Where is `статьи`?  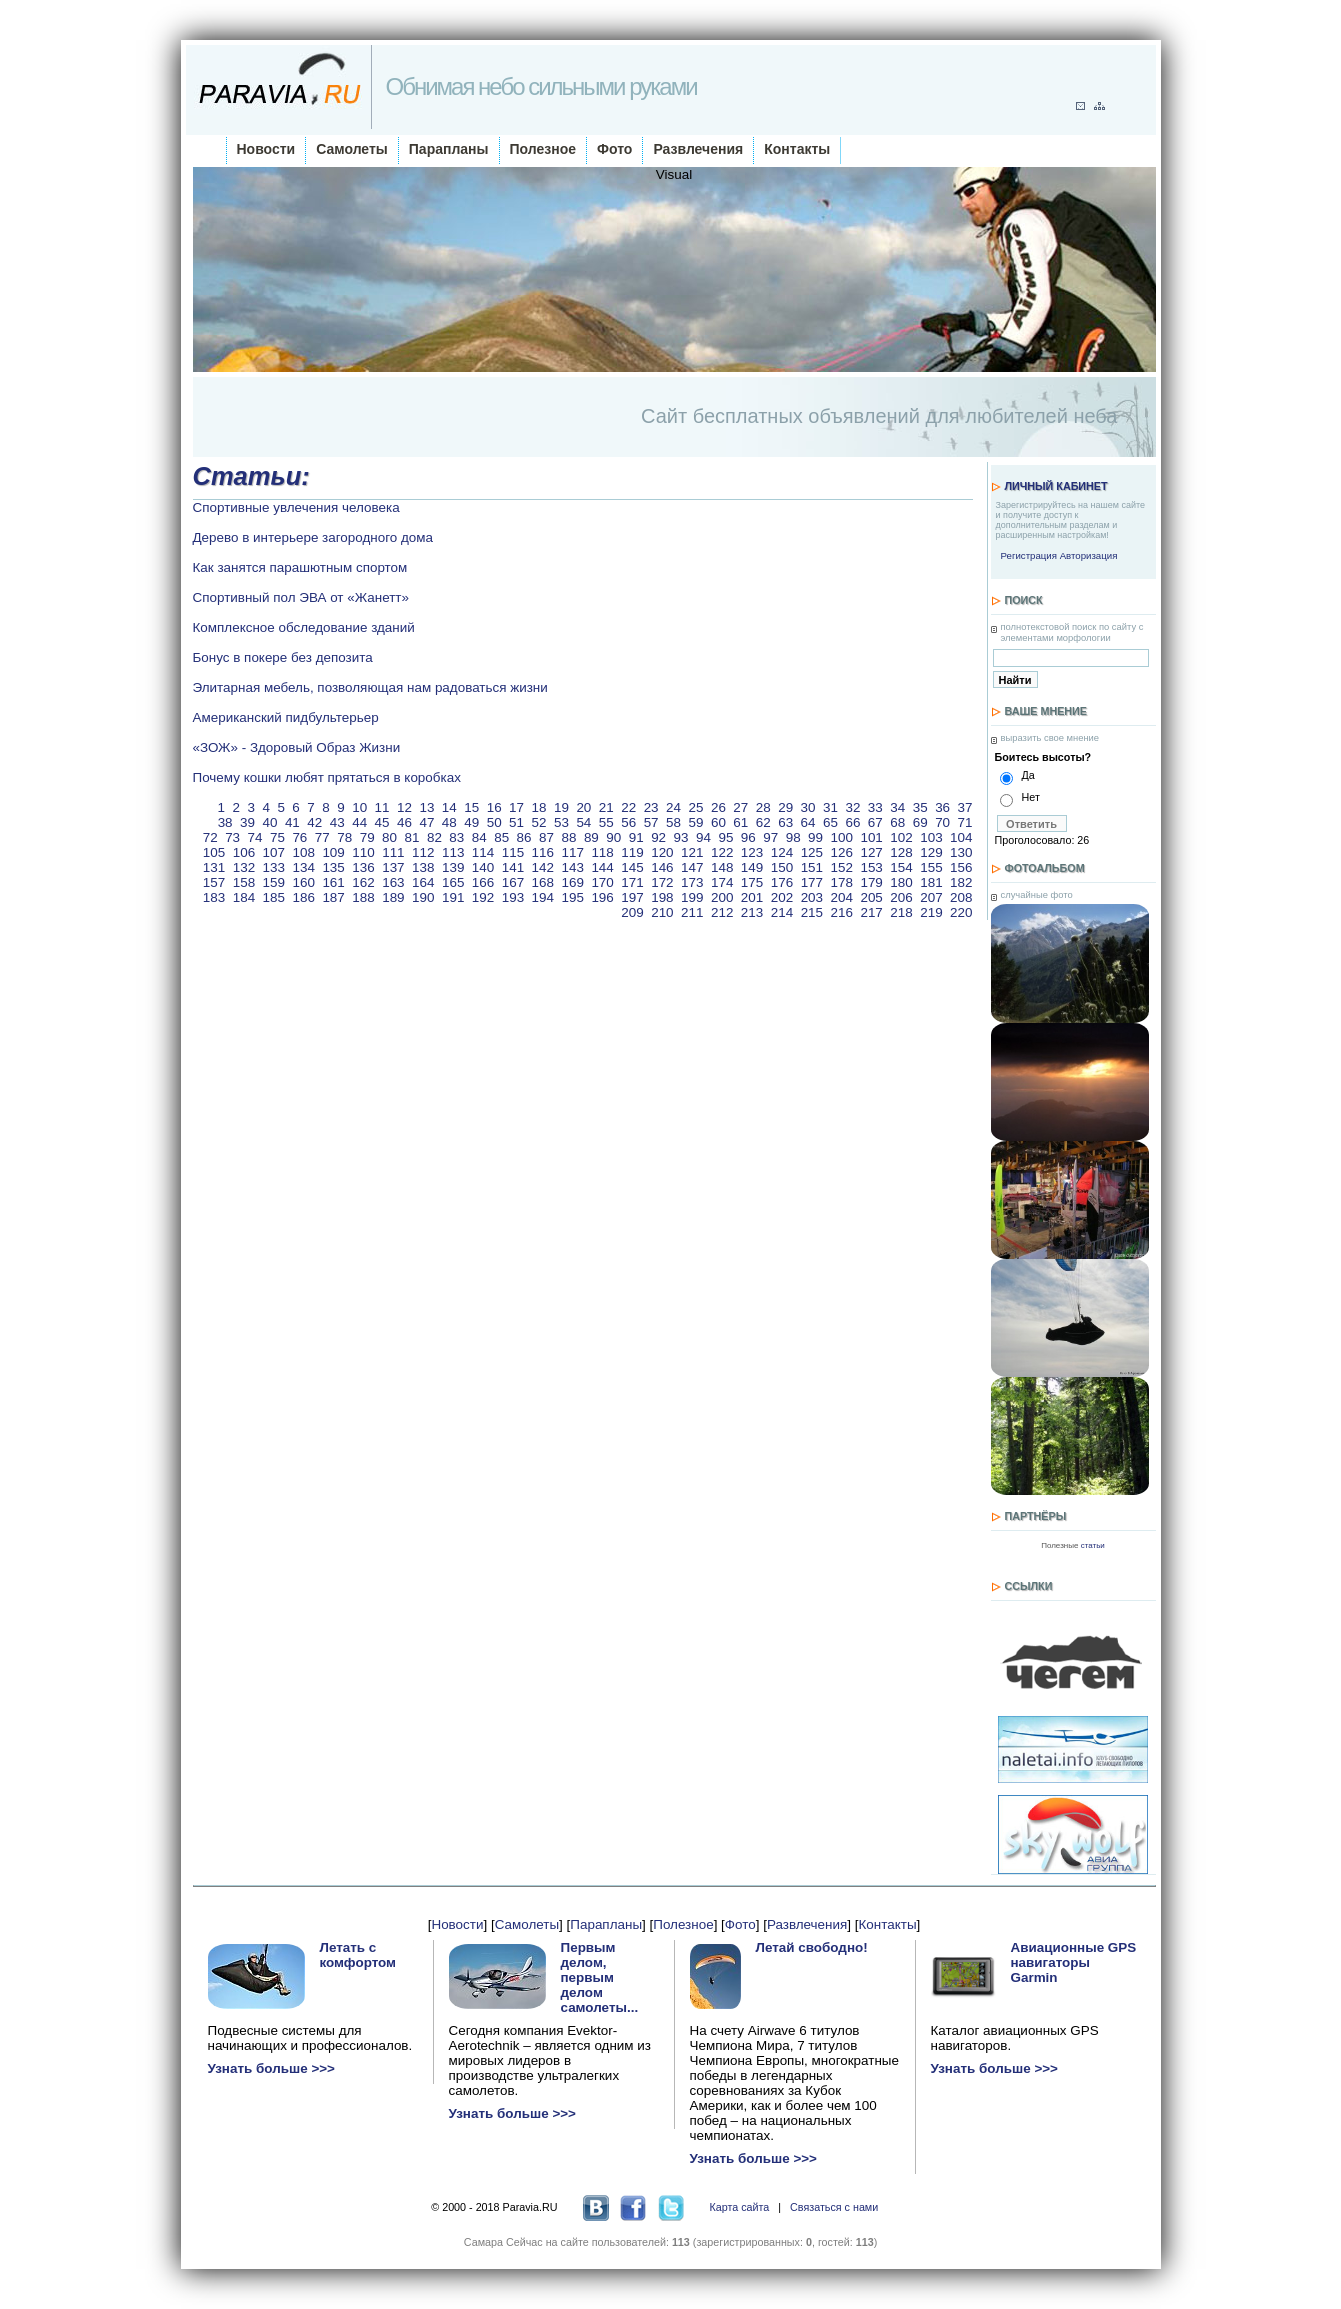
статьи is located at coordinates (1093, 1545).